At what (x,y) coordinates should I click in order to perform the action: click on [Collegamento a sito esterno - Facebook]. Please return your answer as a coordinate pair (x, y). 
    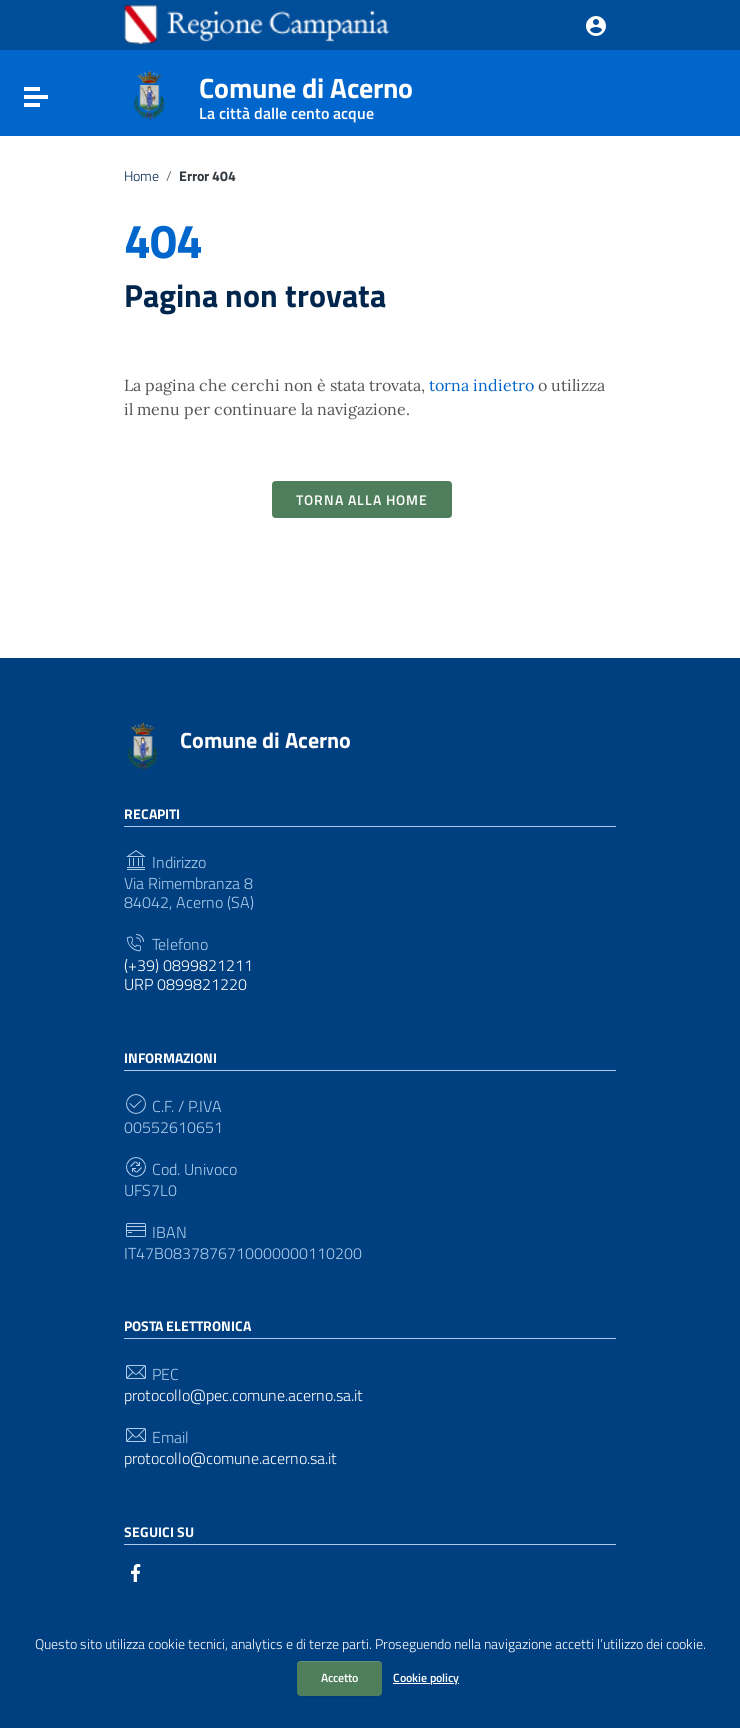
    Looking at the image, I should click on (136, 1571).